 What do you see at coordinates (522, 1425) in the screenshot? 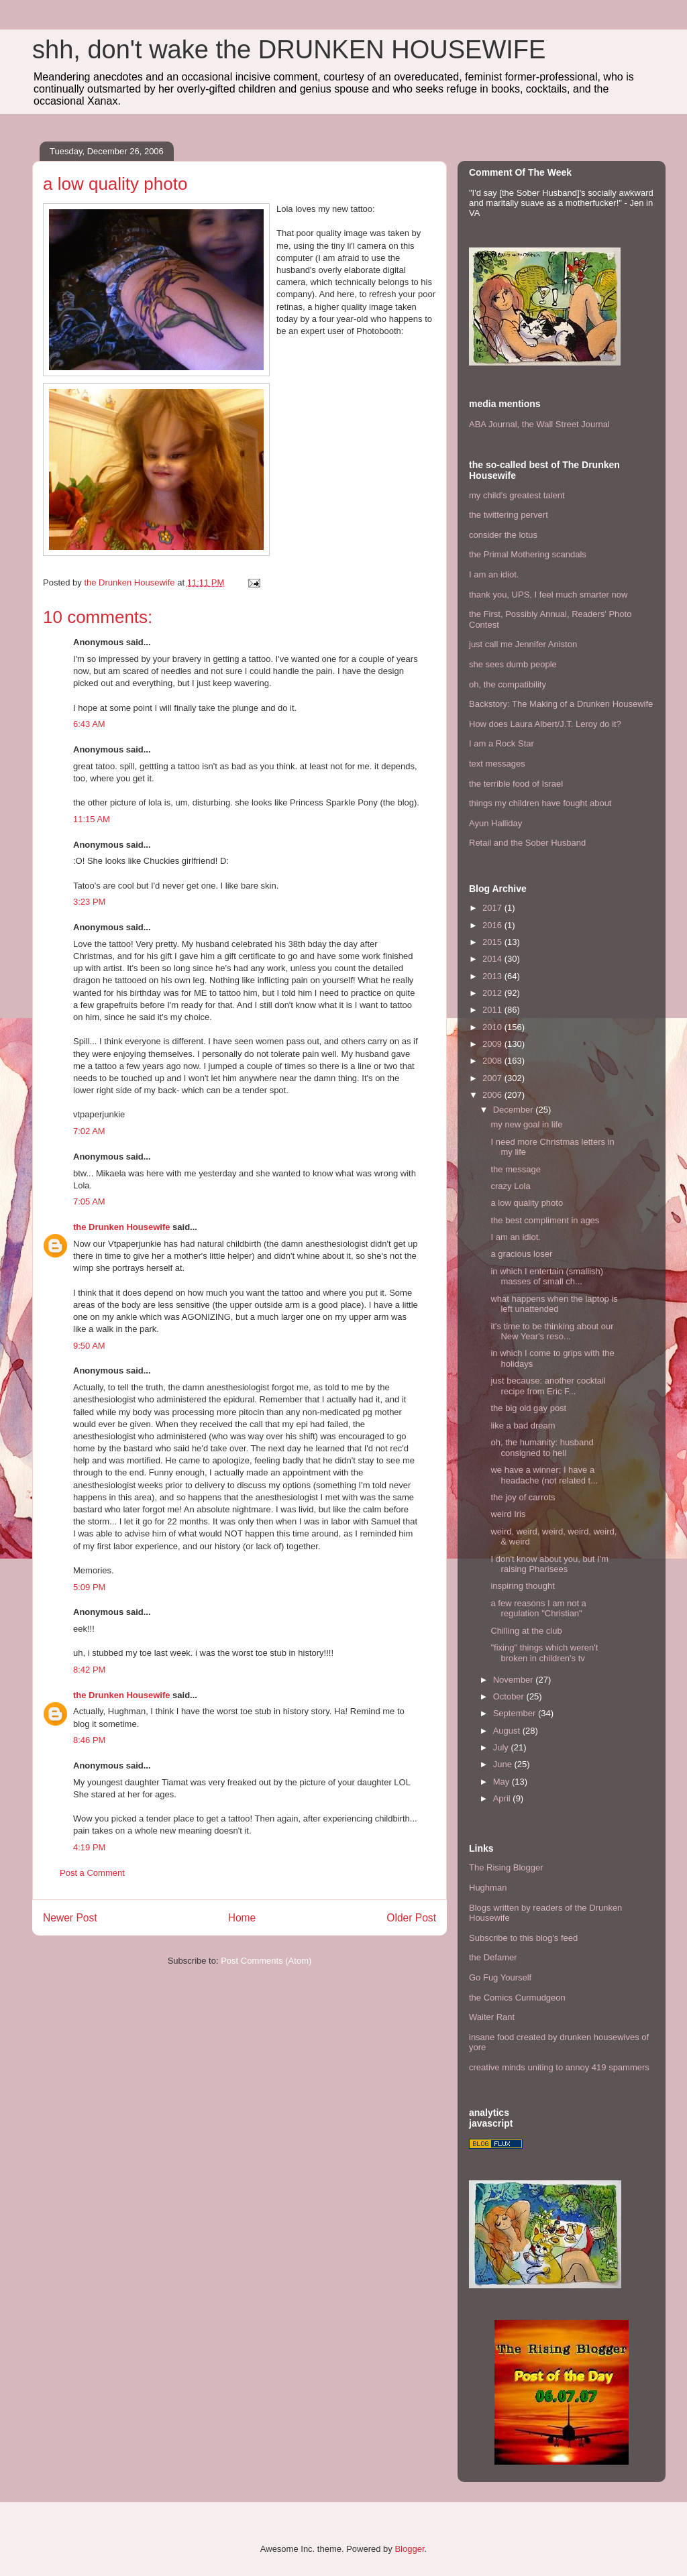
I see `like a bad dream` at bounding box center [522, 1425].